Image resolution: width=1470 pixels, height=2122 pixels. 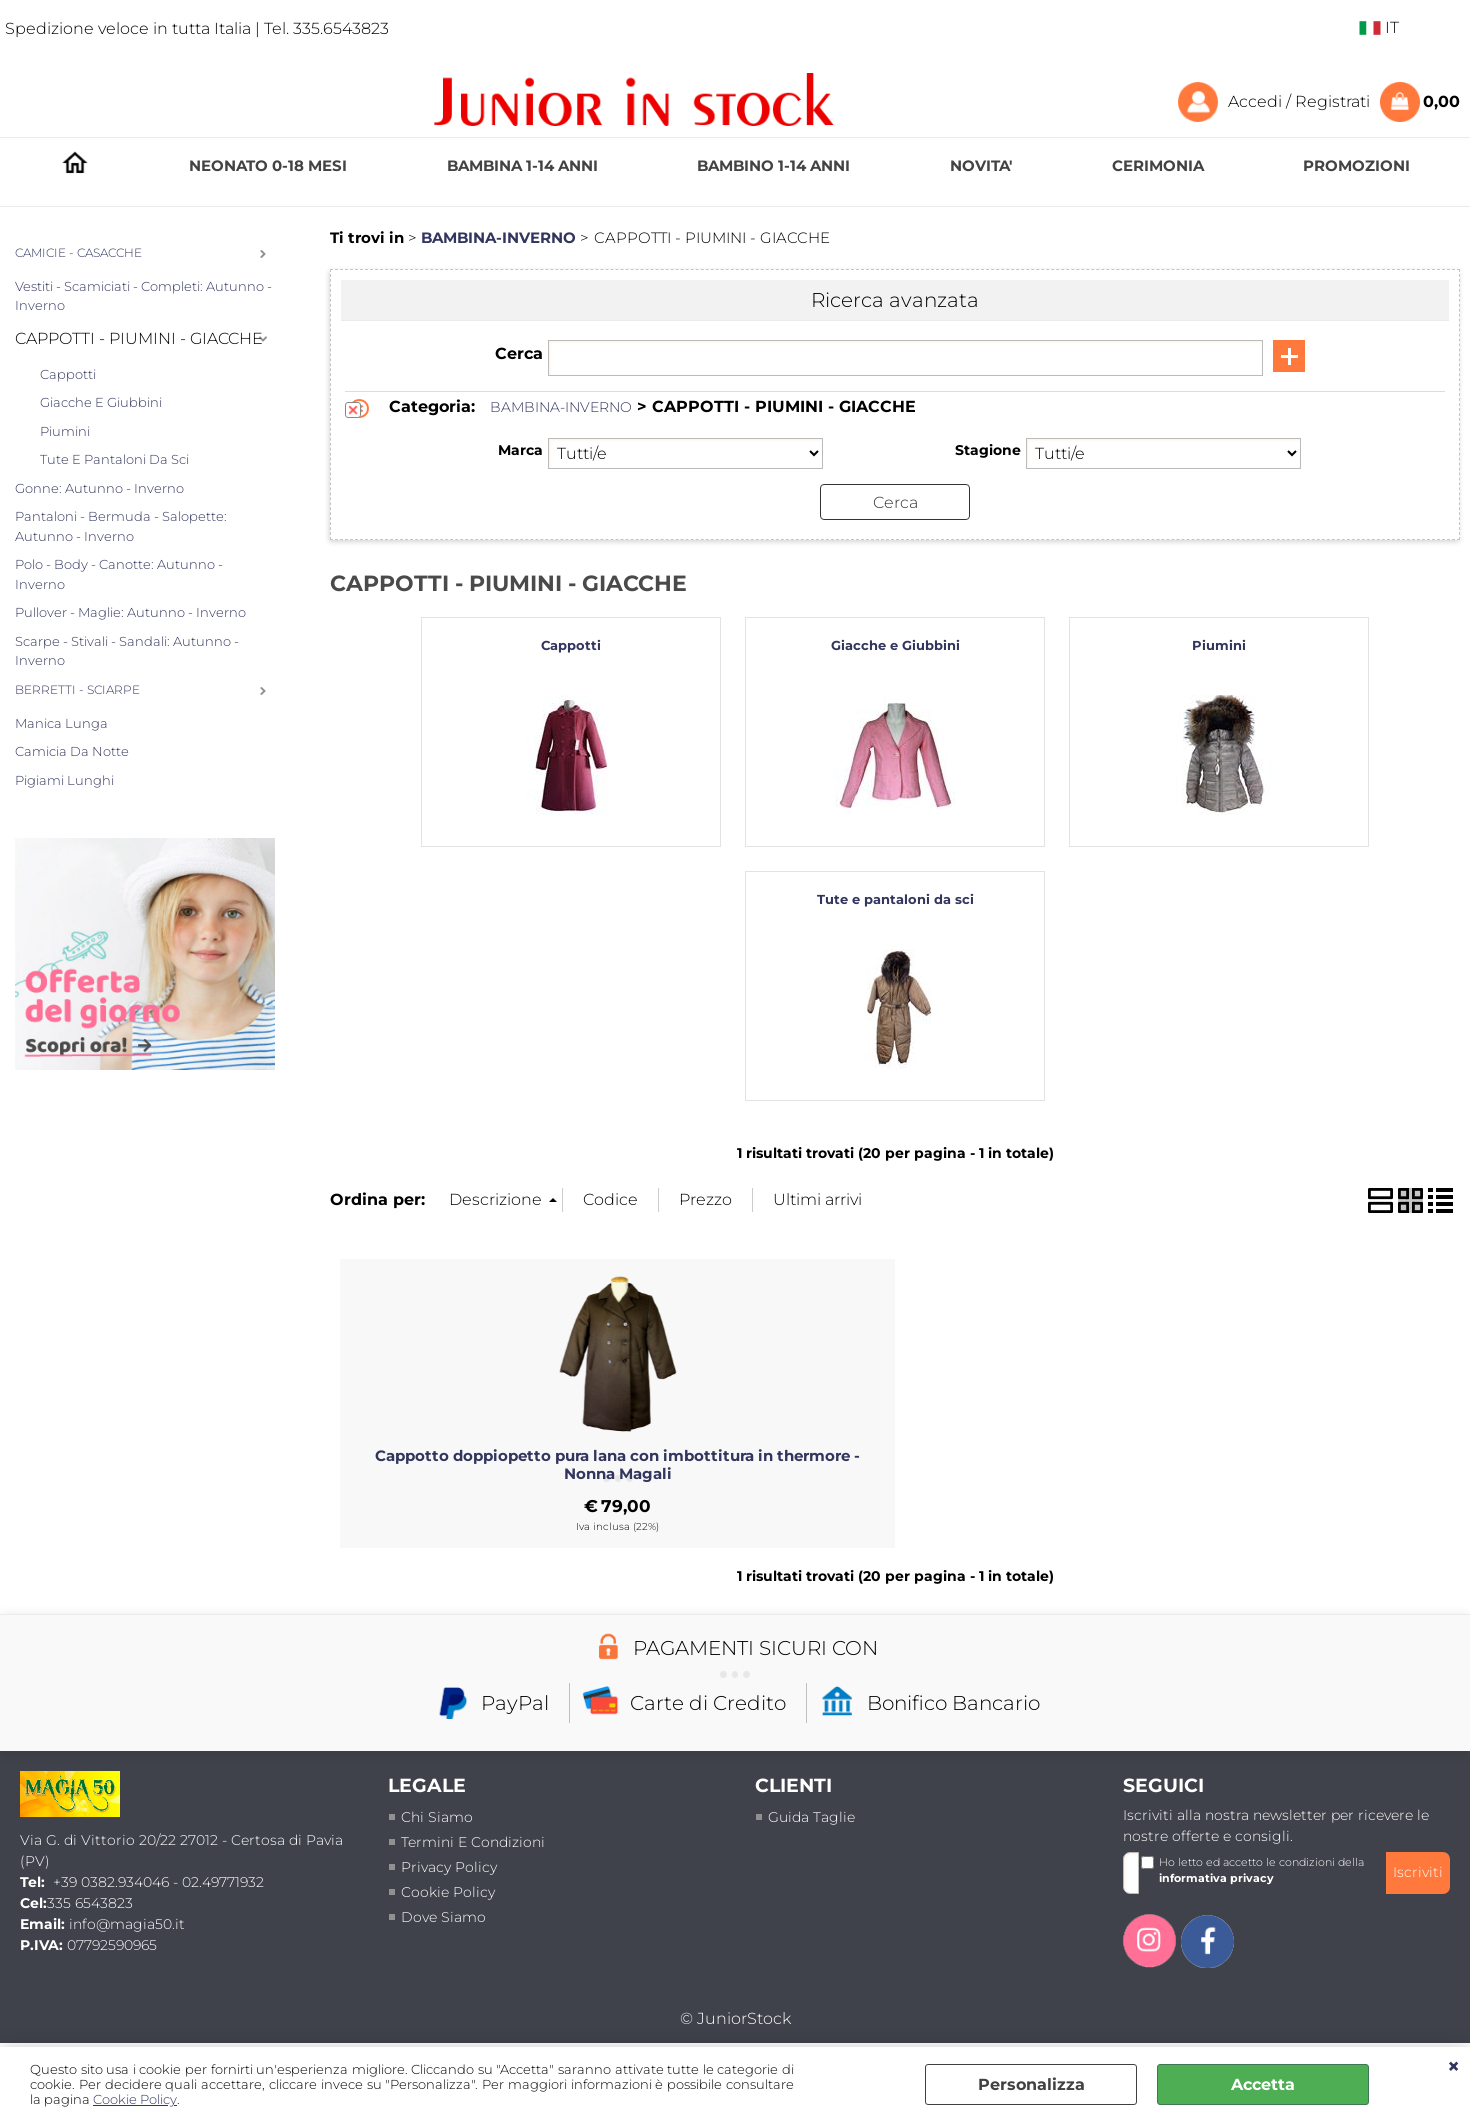 What do you see at coordinates (443, 1917) in the screenshot?
I see `Dove siamo` at bounding box center [443, 1917].